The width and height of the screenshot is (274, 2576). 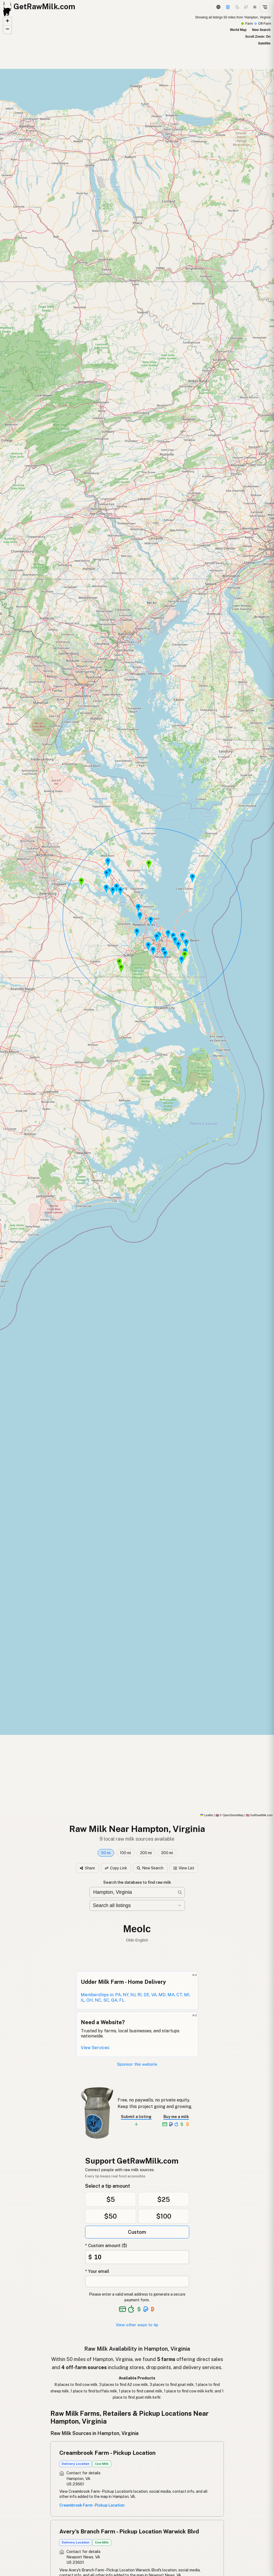 I want to click on View other ways to tip, so click(x=137, y=2324).